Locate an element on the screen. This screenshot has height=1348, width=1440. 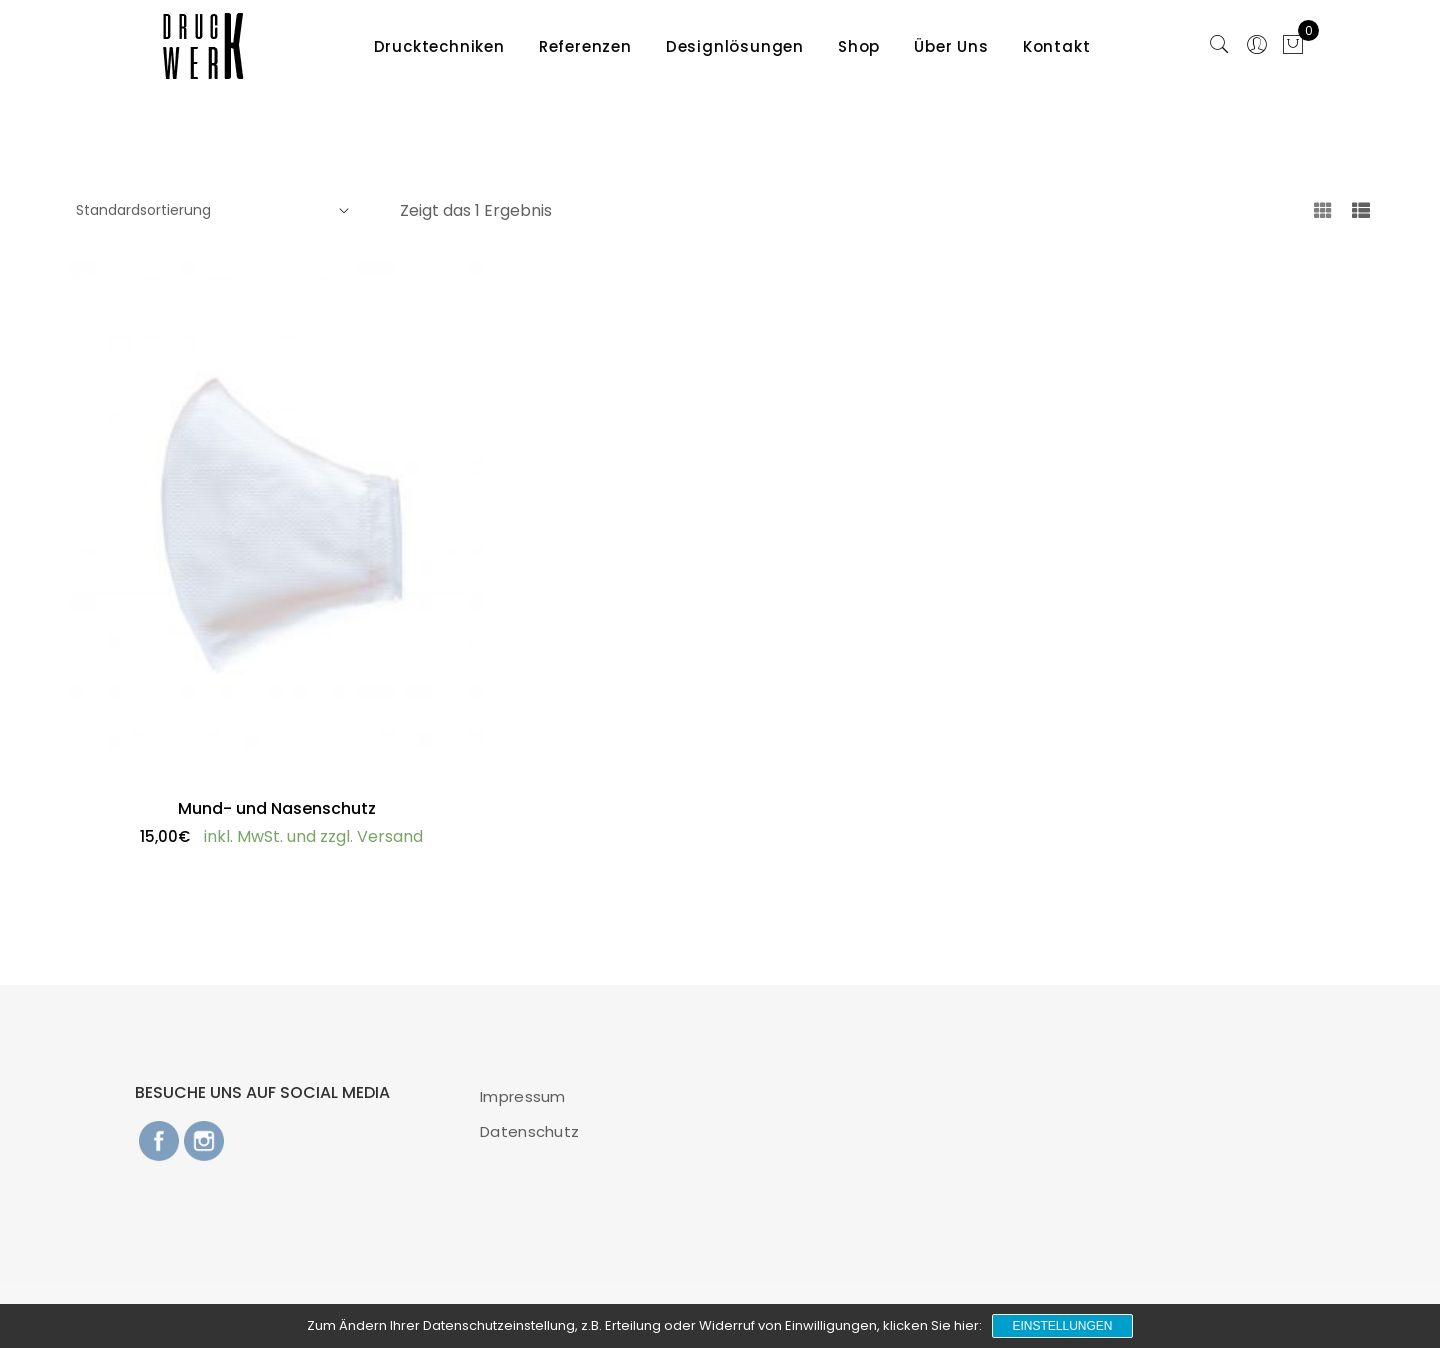
Einstellungen is located at coordinates (1062, 1326).